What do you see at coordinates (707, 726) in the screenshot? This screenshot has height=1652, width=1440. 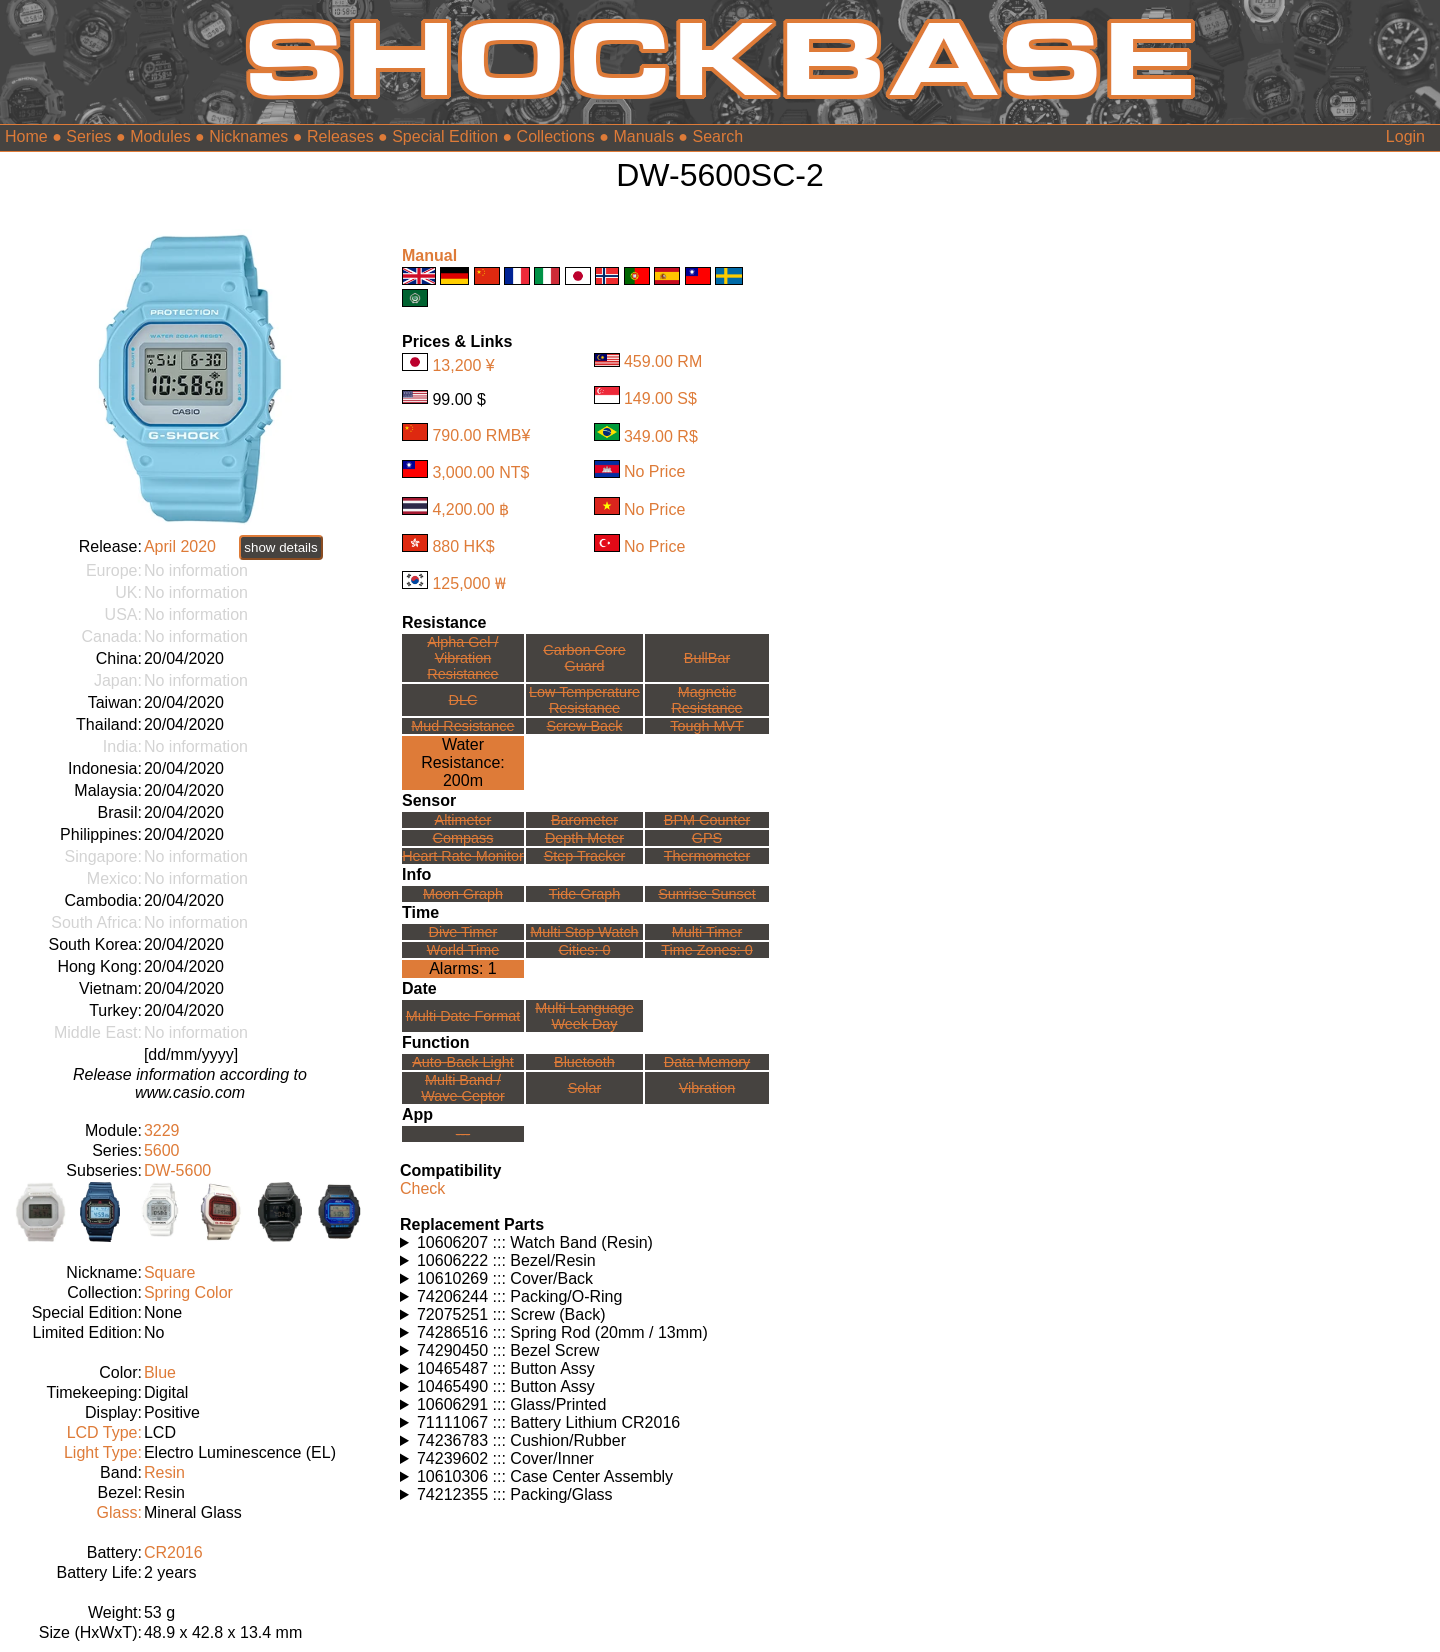 I see `Tough MVT` at bounding box center [707, 726].